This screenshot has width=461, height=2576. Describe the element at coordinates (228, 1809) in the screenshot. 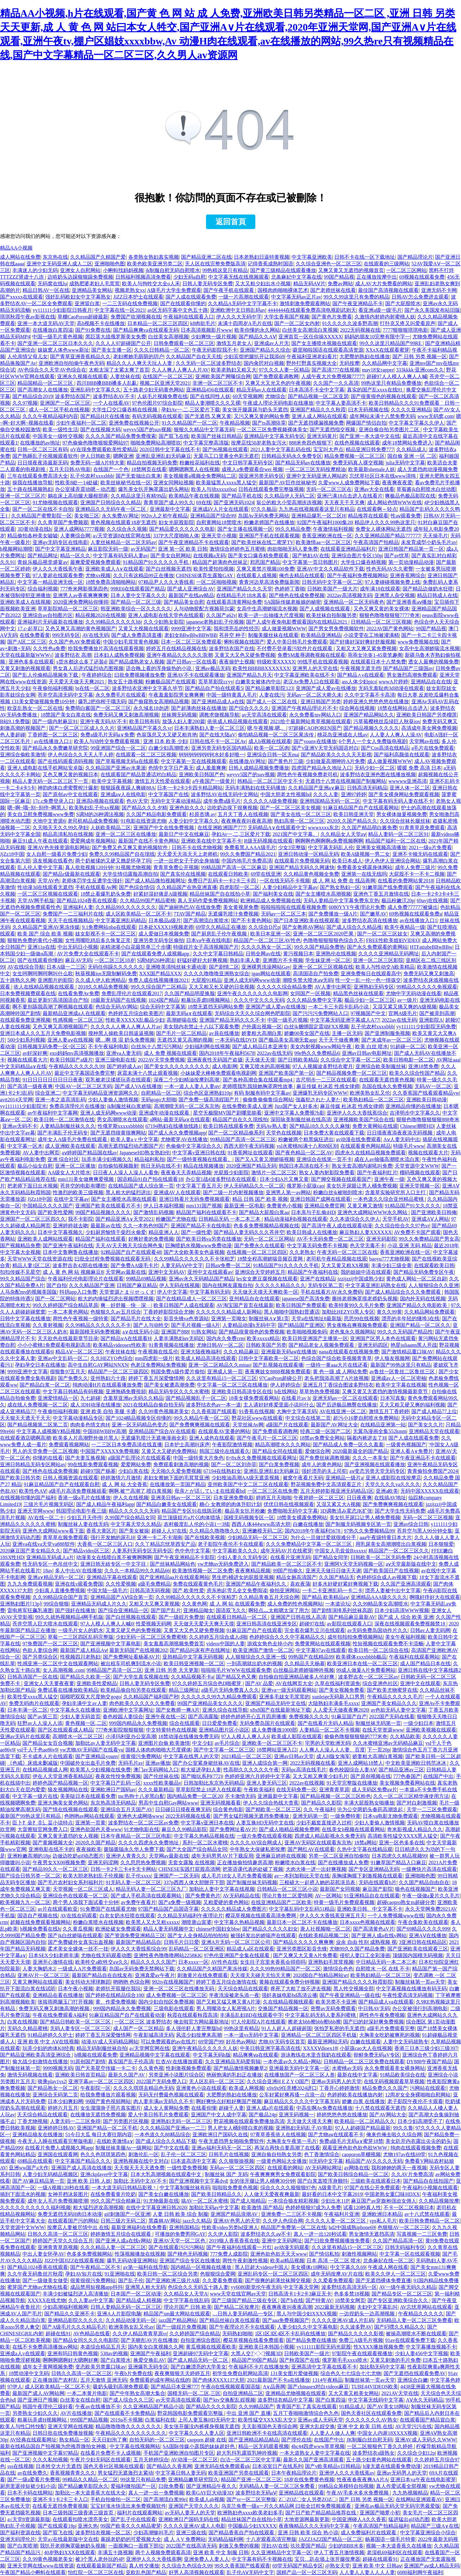

I see `综合黄色电影` at that location.